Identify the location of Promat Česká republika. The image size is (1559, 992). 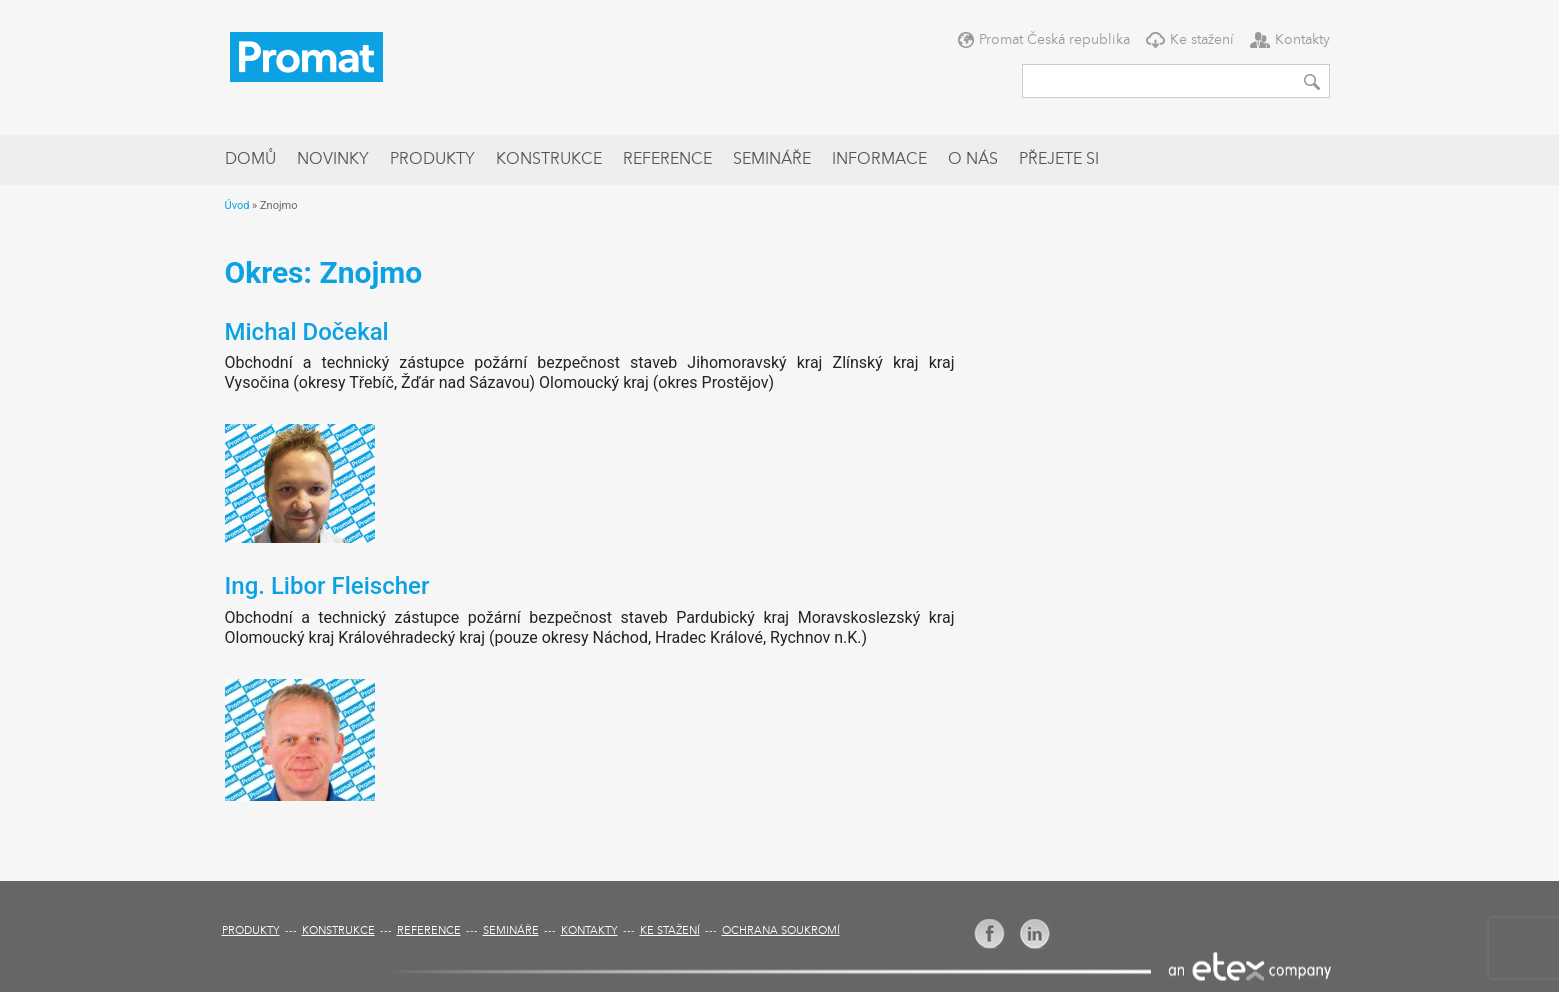
(1054, 40).